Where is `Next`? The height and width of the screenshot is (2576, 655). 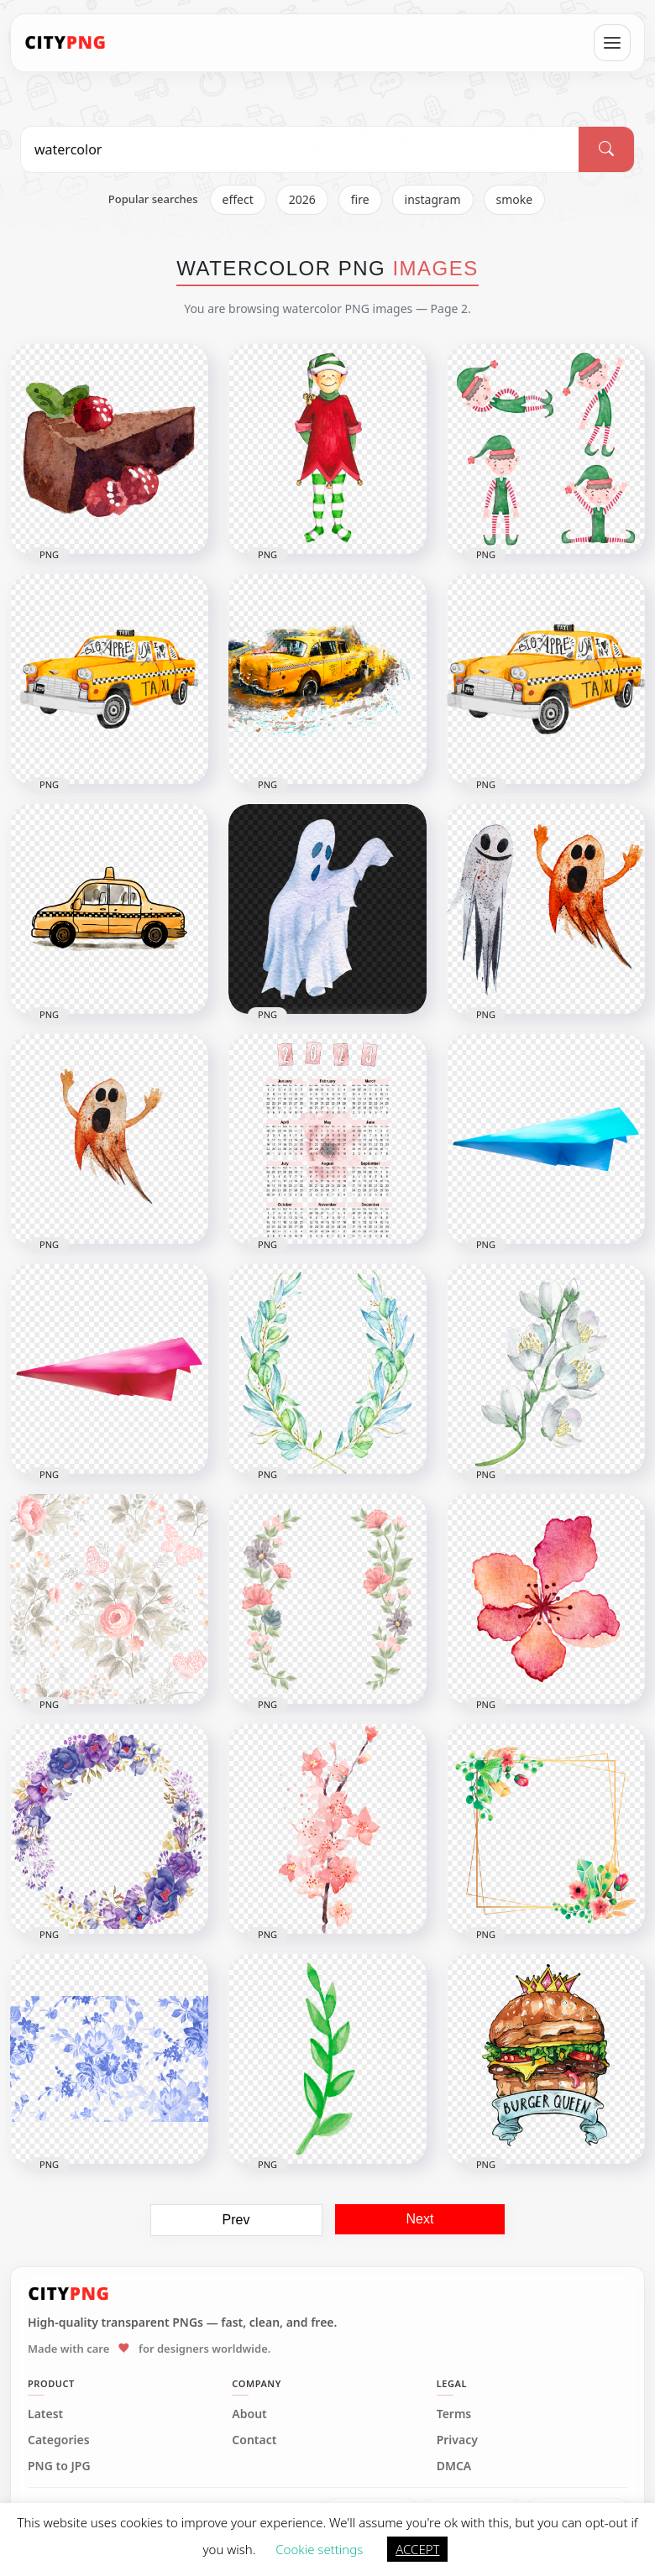
Next is located at coordinates (420, 2219).